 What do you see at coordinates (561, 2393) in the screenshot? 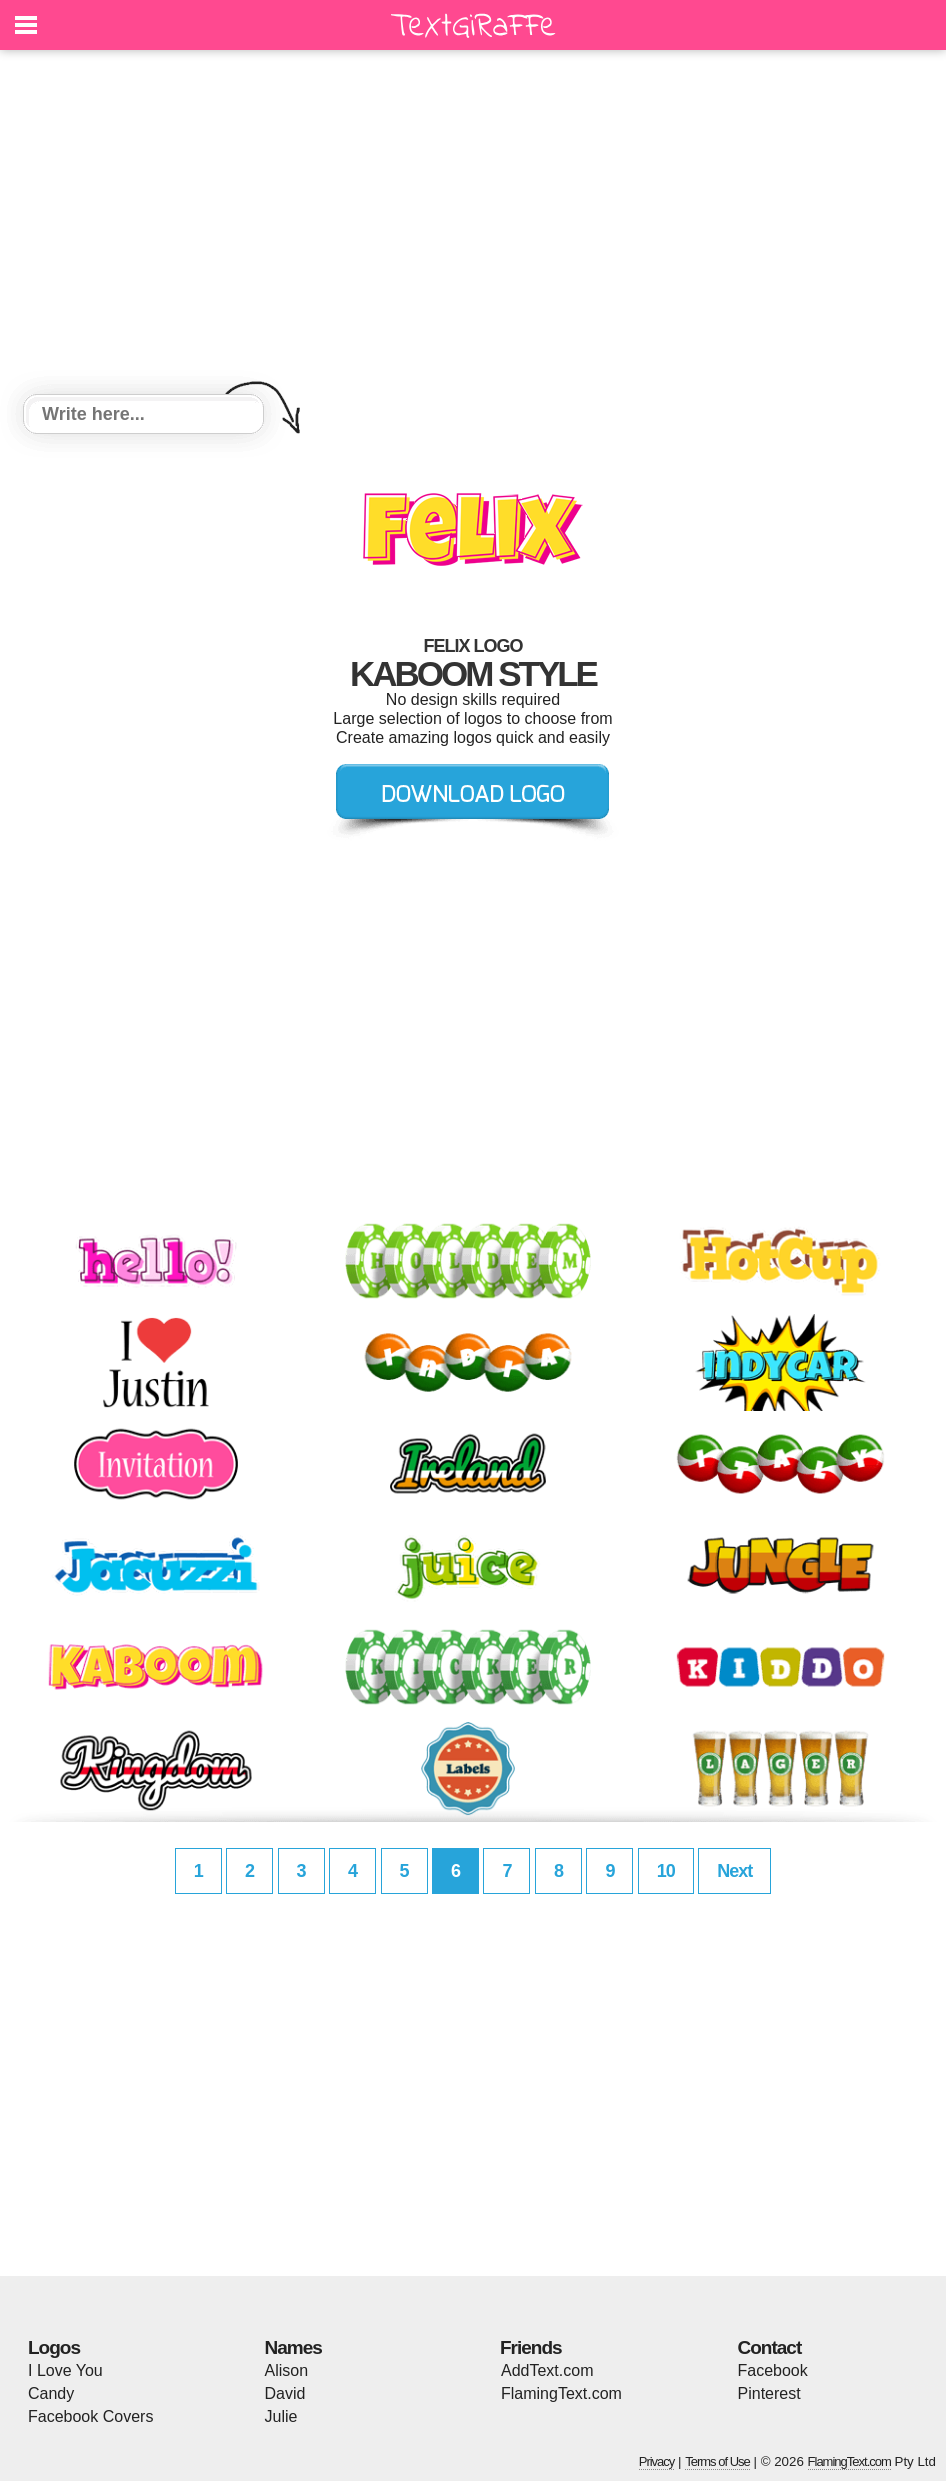
I see `FlamingText.com` at bounding box center [561, 2393].